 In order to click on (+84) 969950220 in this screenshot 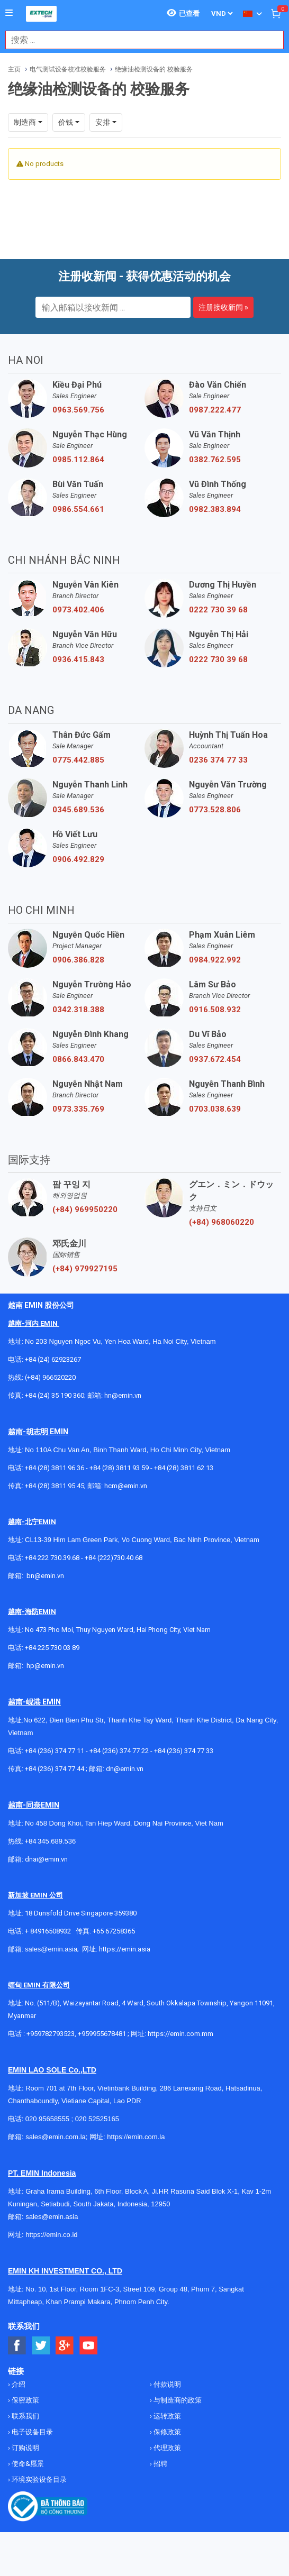, I will do `click(85, 1209)`.